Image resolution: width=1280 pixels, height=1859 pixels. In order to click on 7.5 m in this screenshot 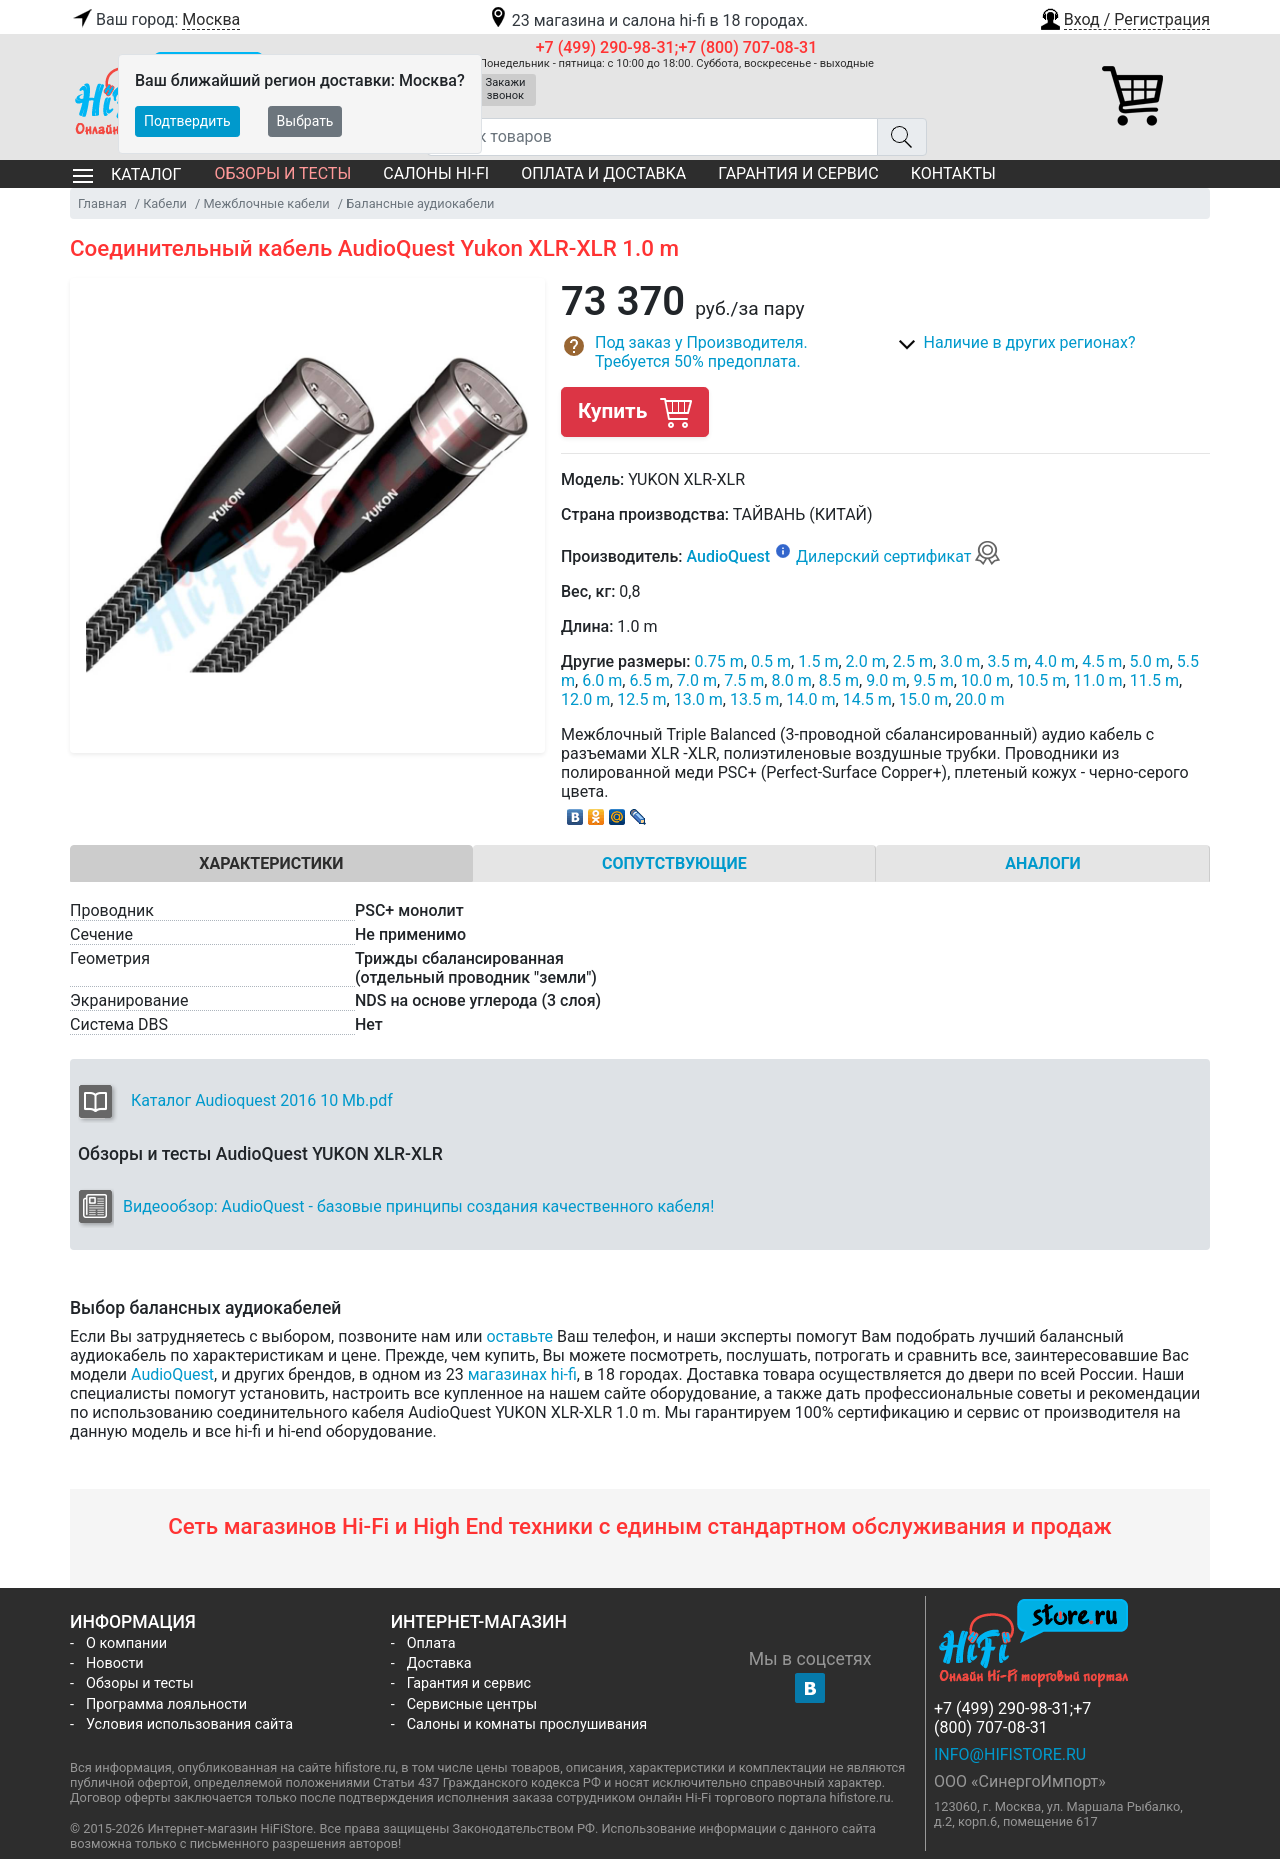, I will do `click(744, 680)`.